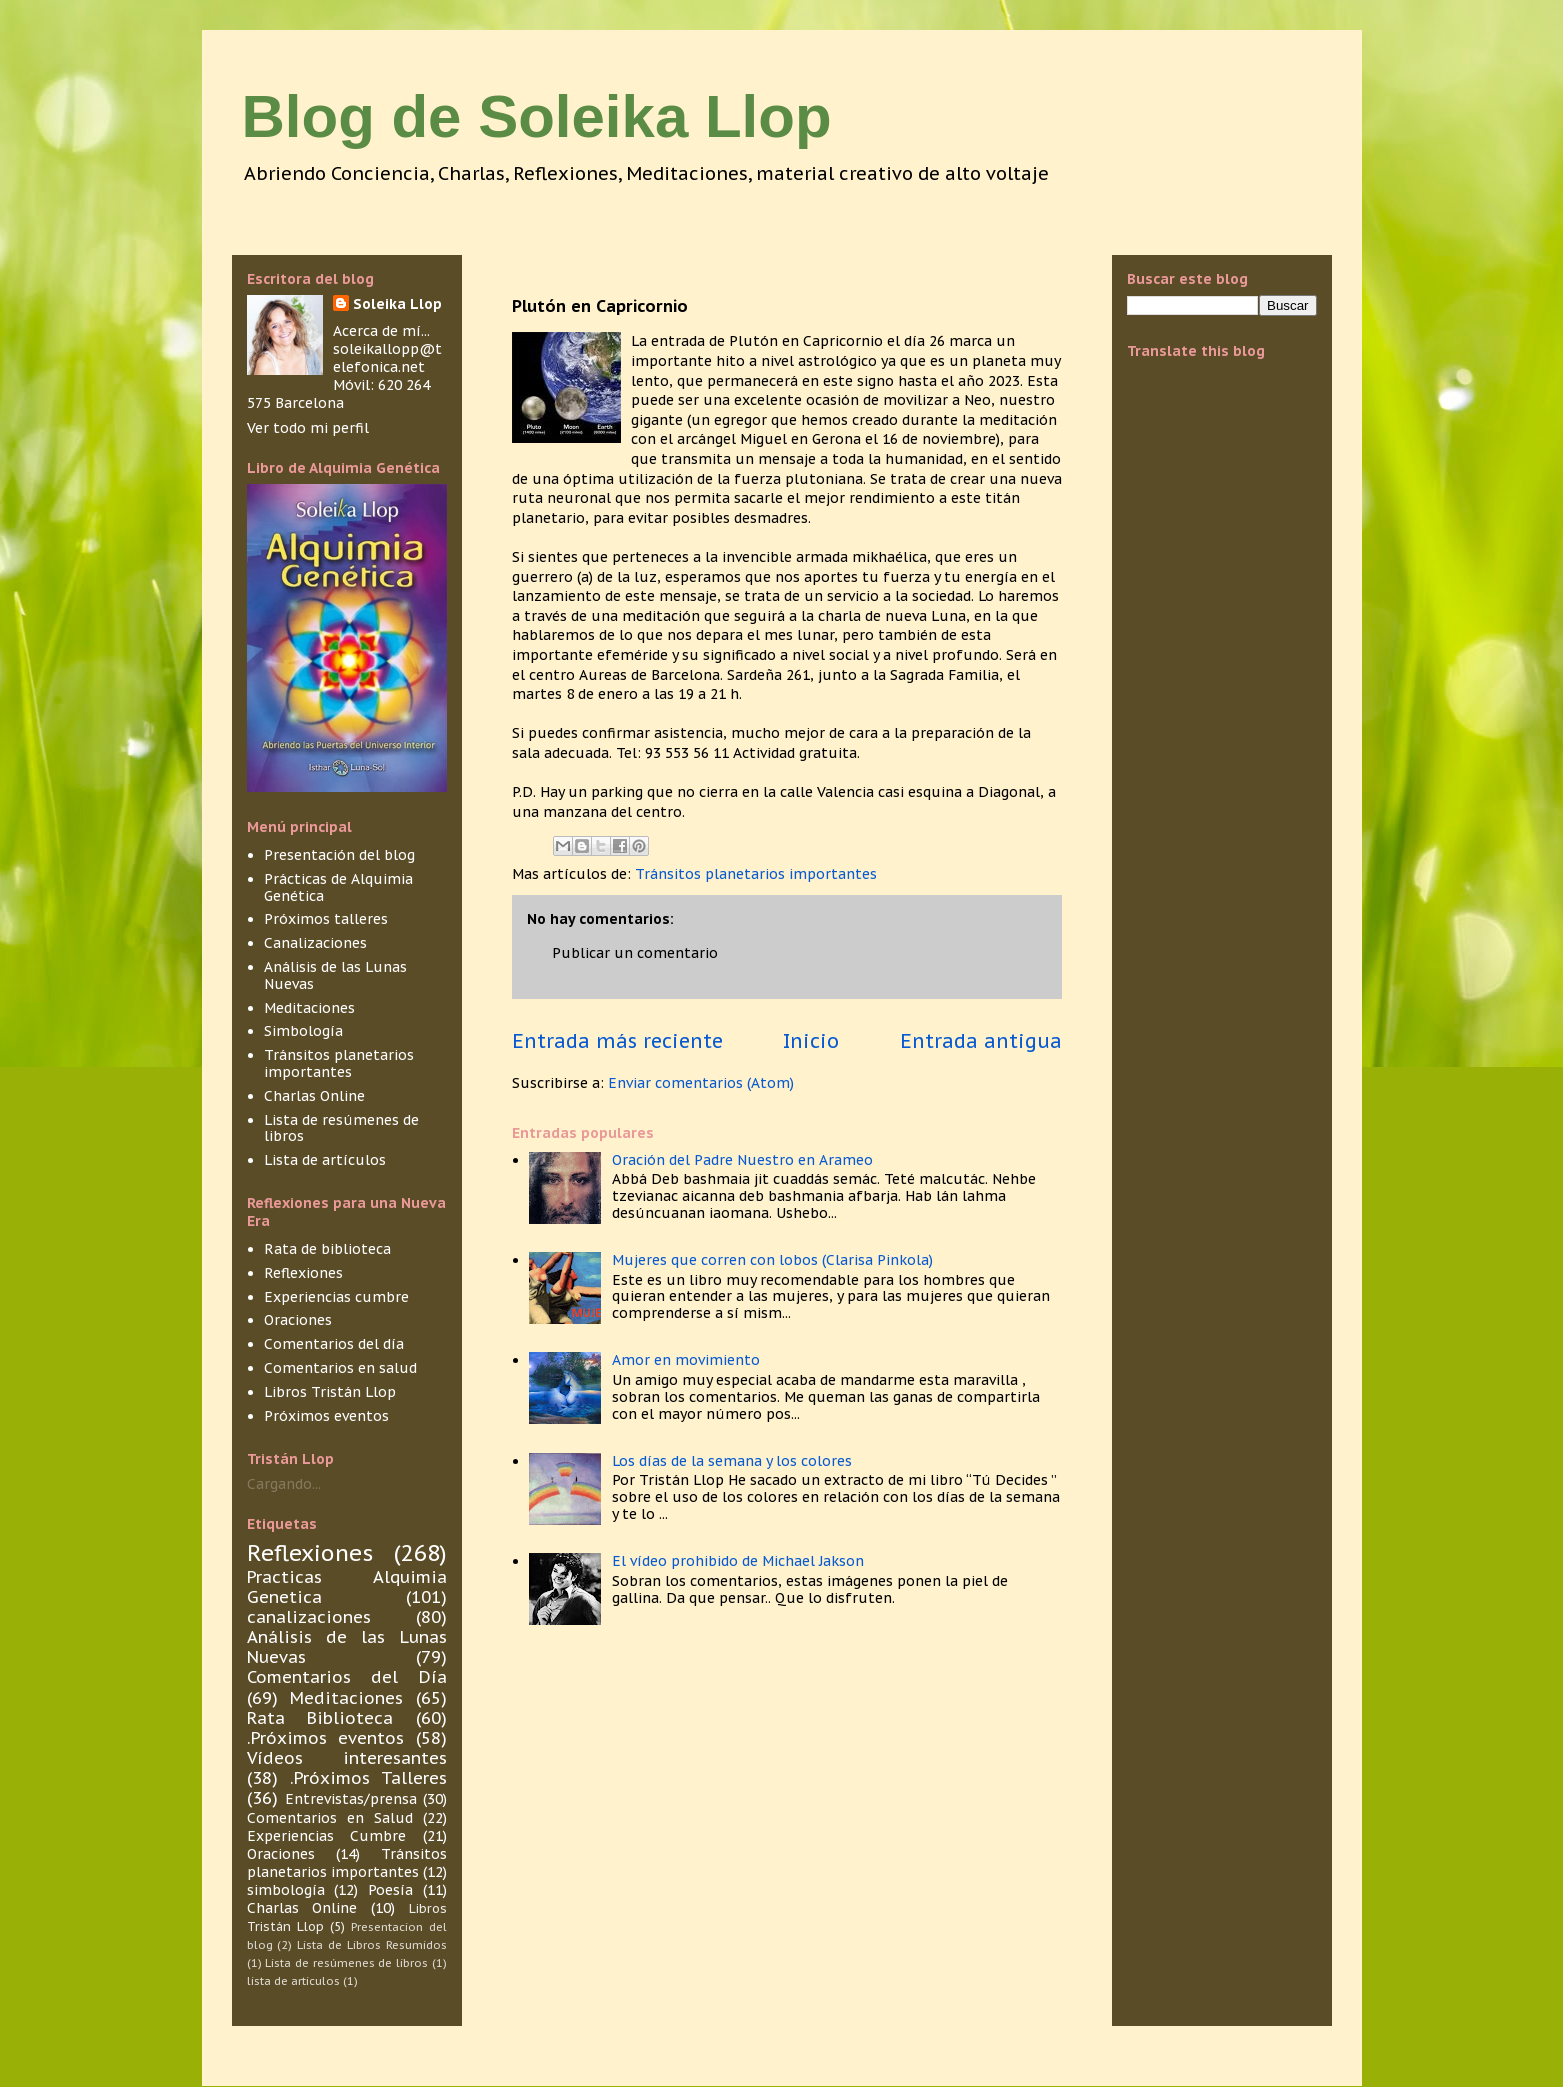  I want to click on Soleika Llop, so click(397, 304).